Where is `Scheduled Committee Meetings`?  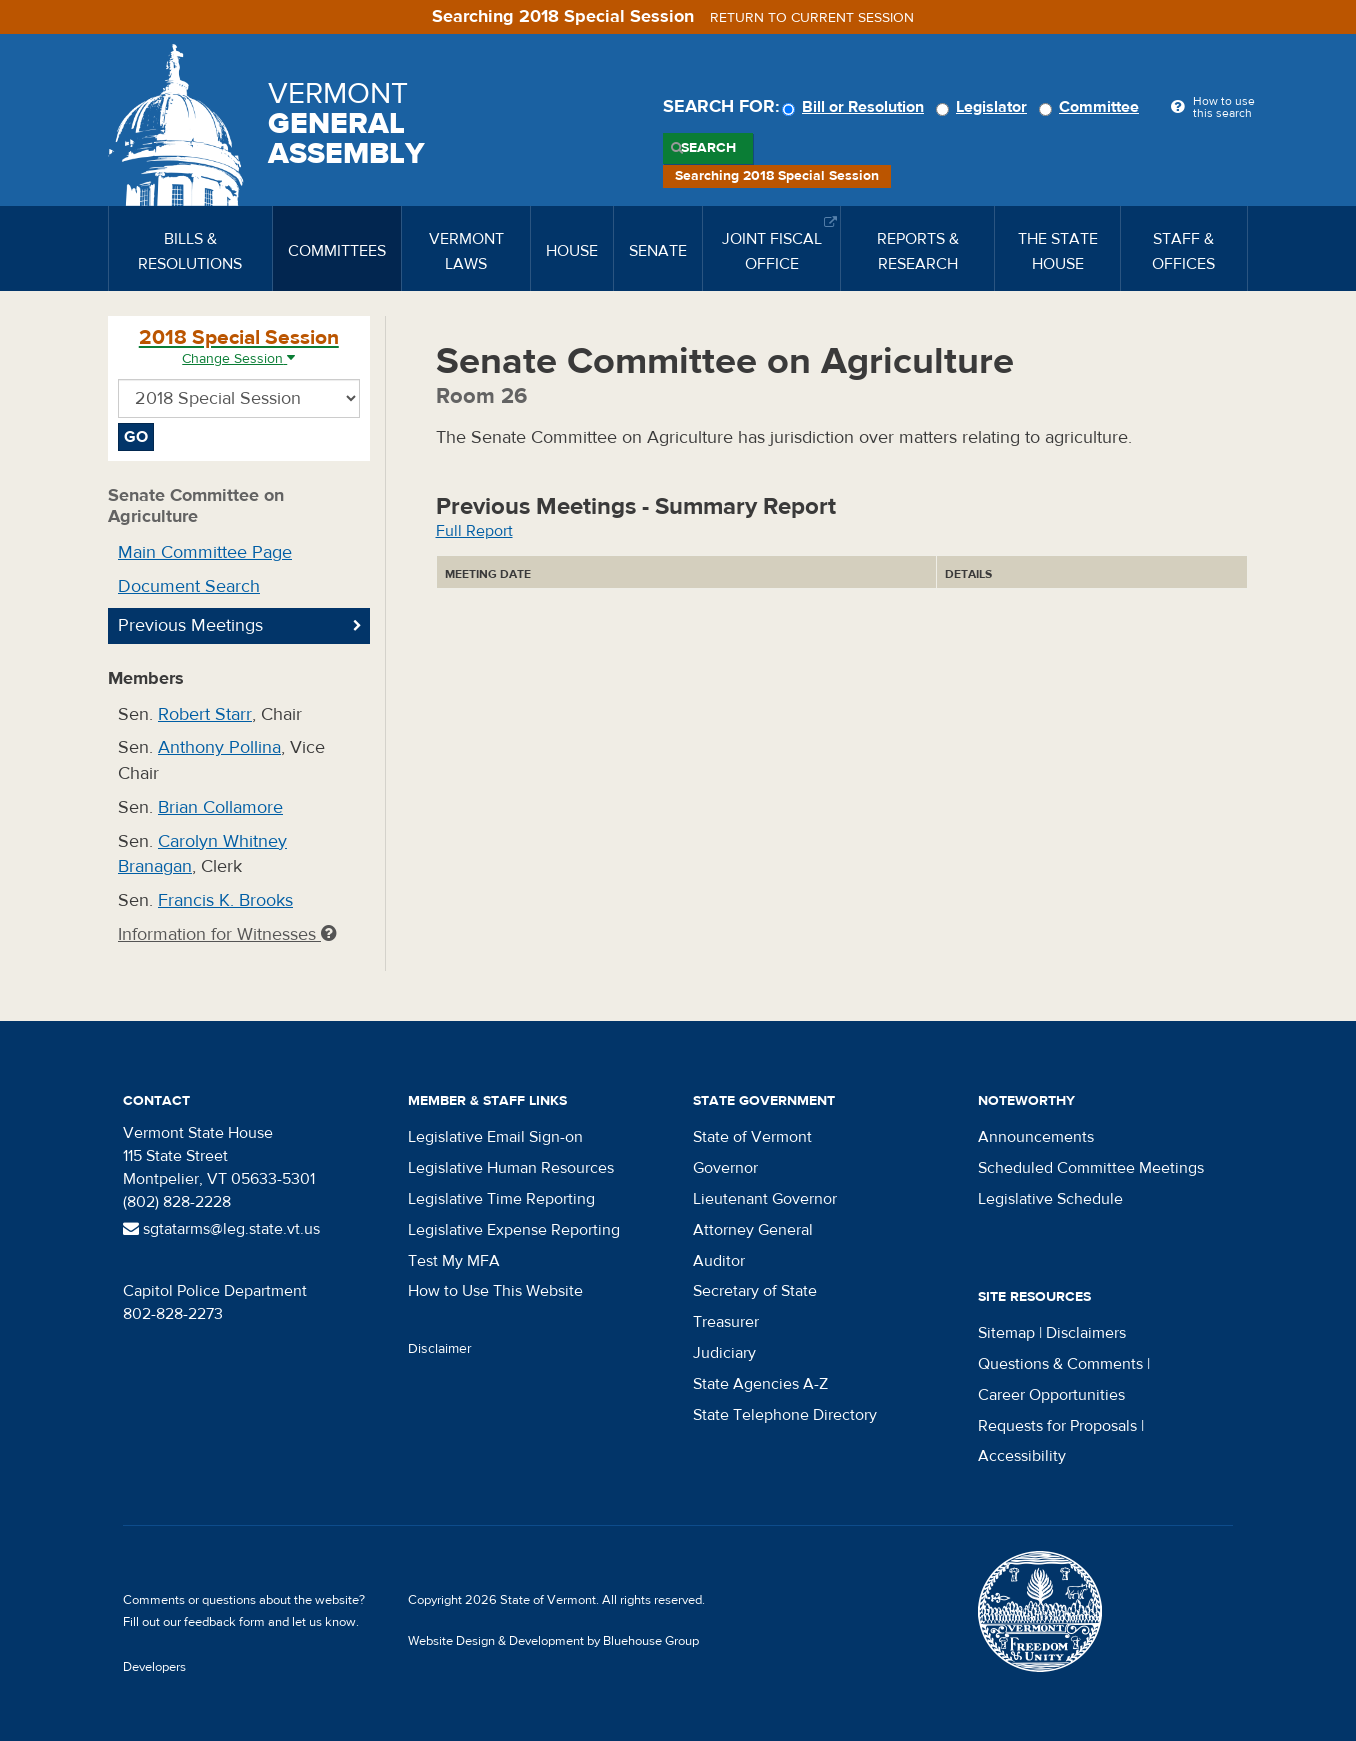 Scheduled Committee Meetings is located at coordinates (1091, 1168).